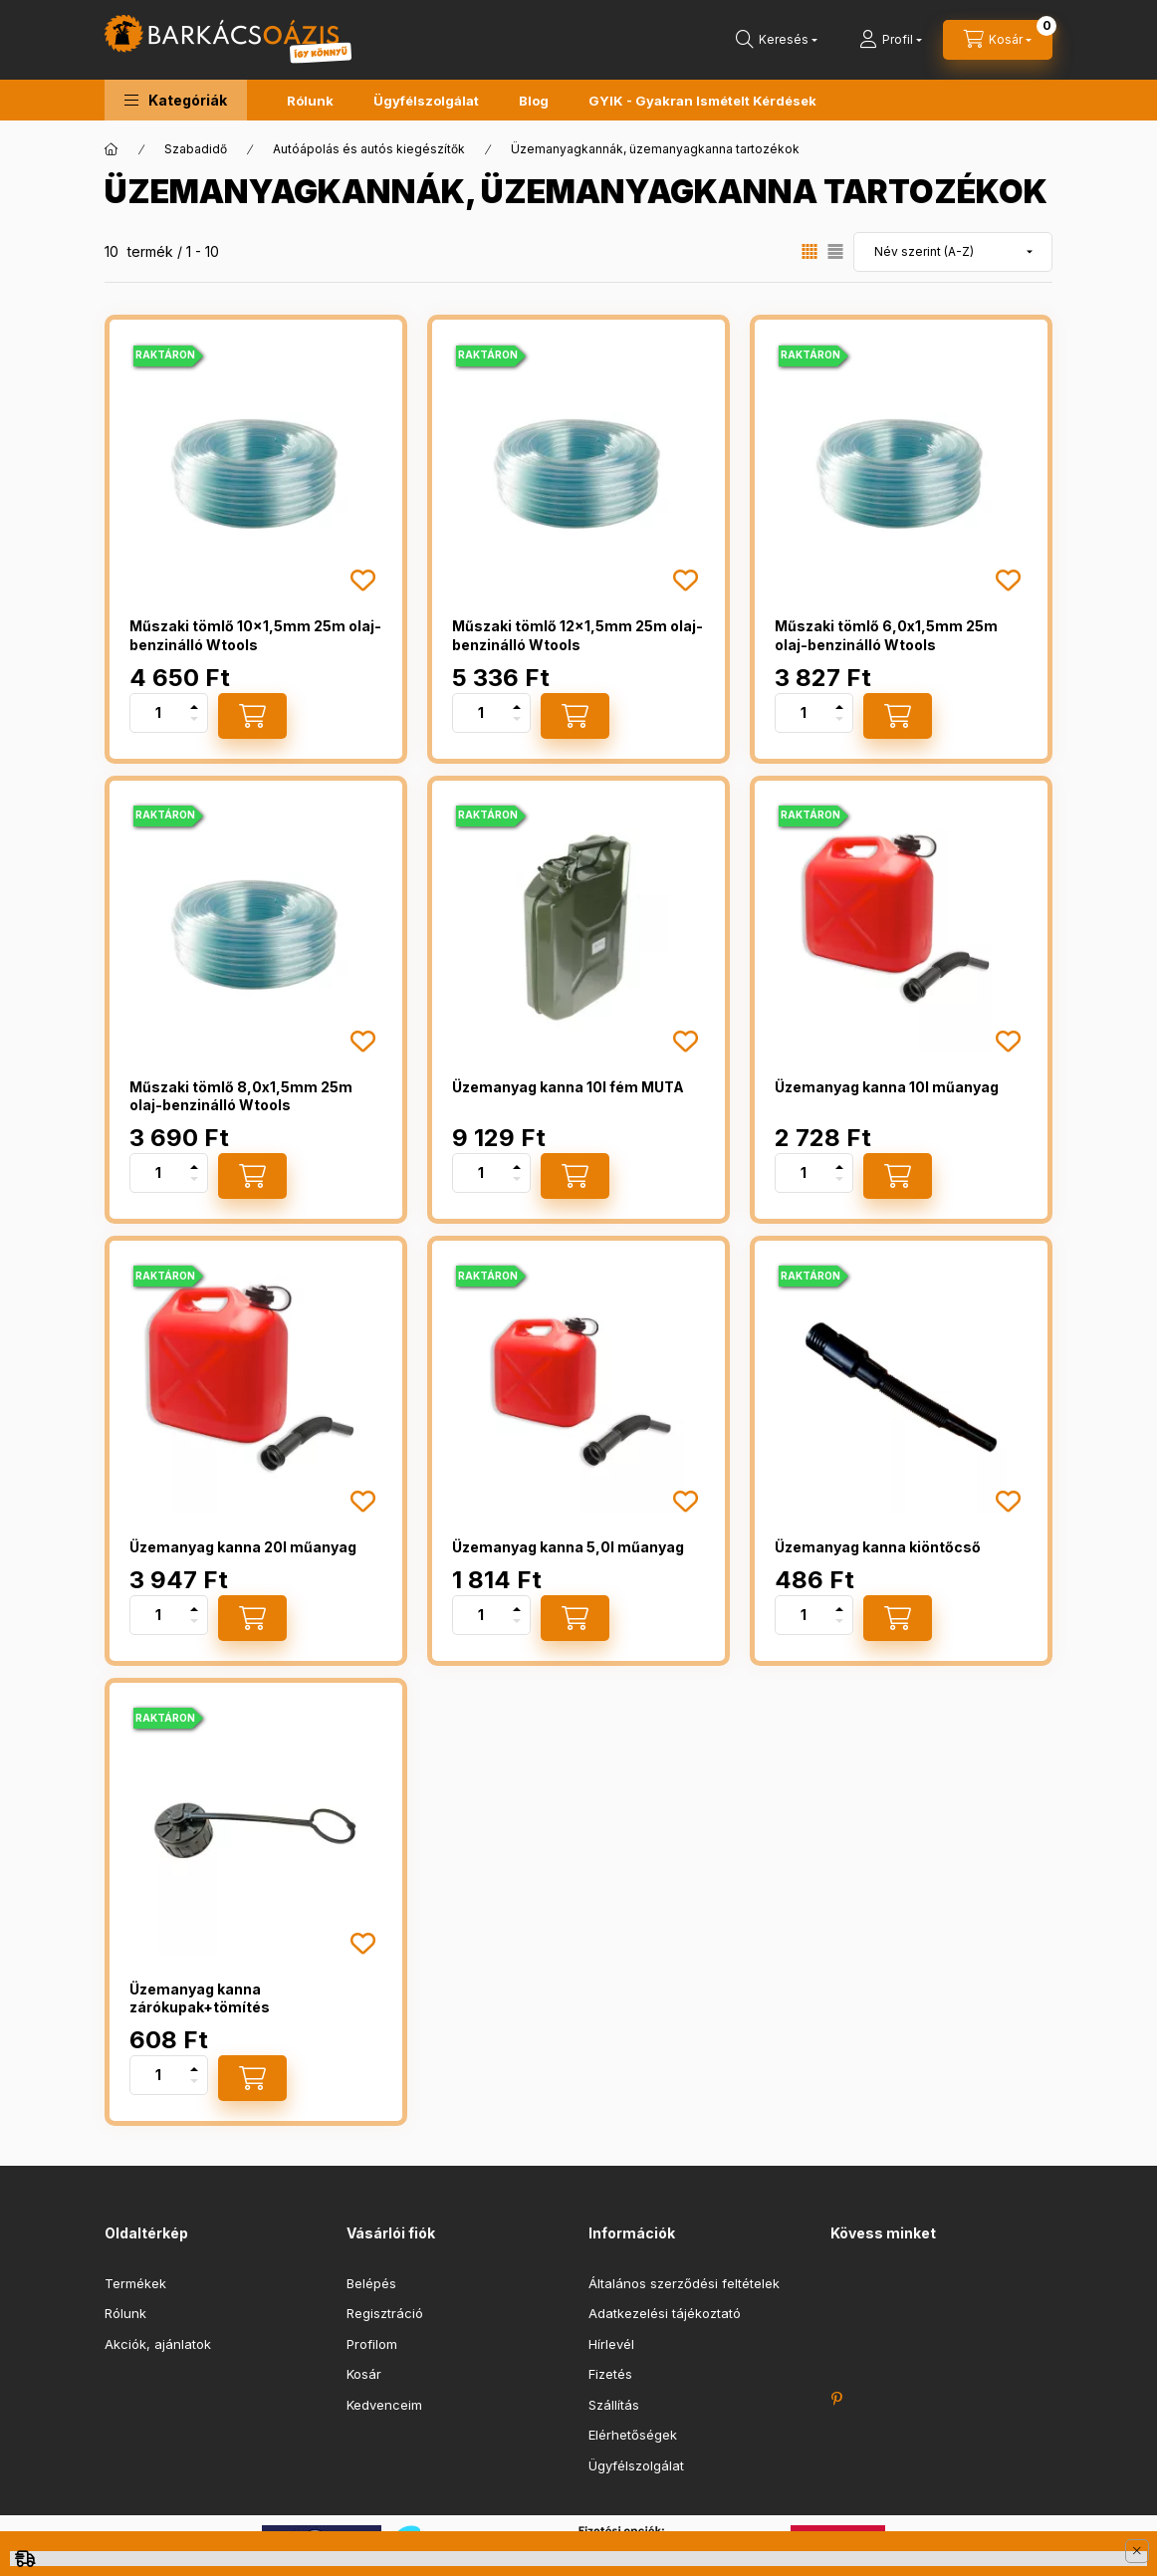 This screenshot has width=1157, height=2576. Describe the element at coordinates (568, 1546) in the screenshot. I see `Üzemanyag kanna 5,0l műanyag` at that location.